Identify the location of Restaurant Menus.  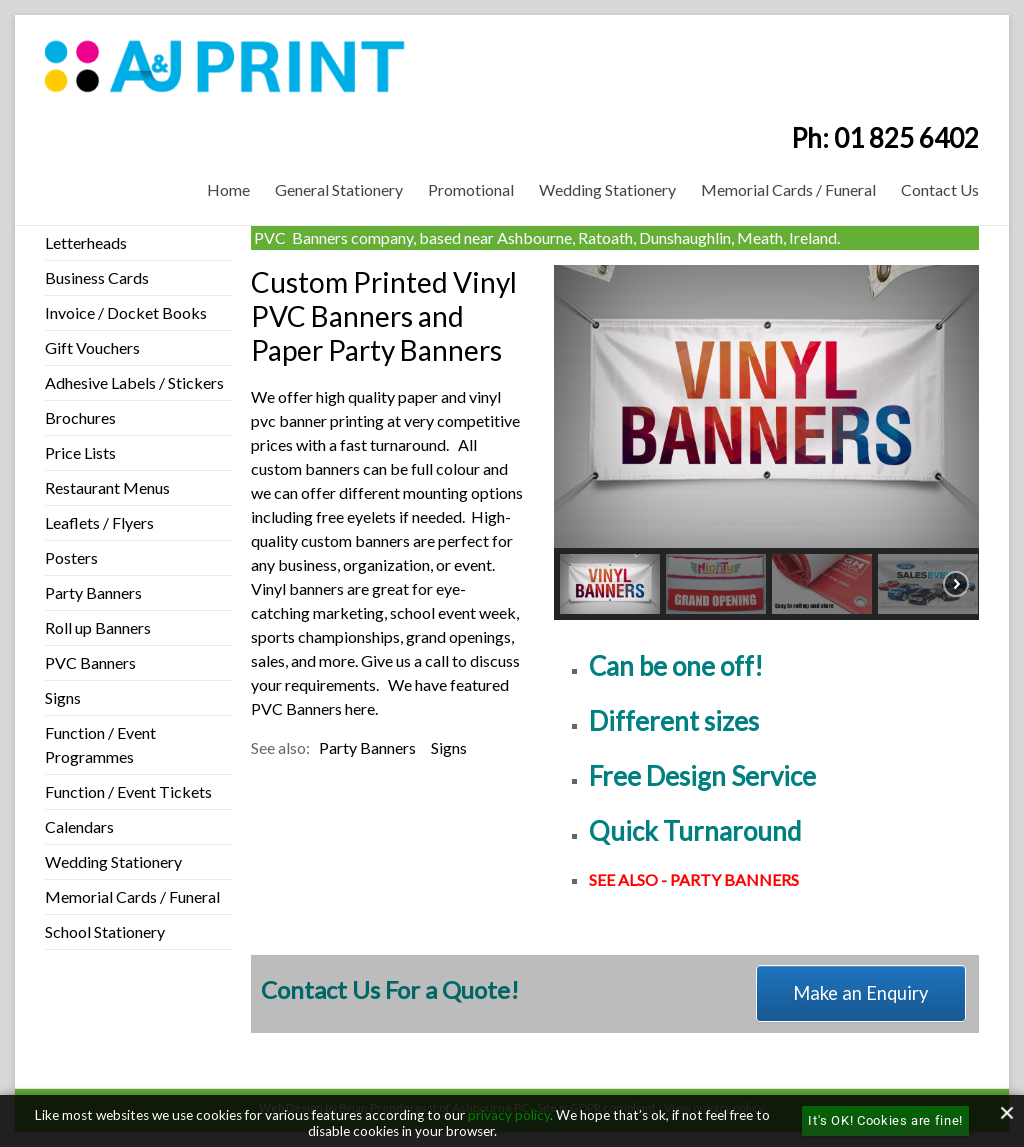
(107, 487).